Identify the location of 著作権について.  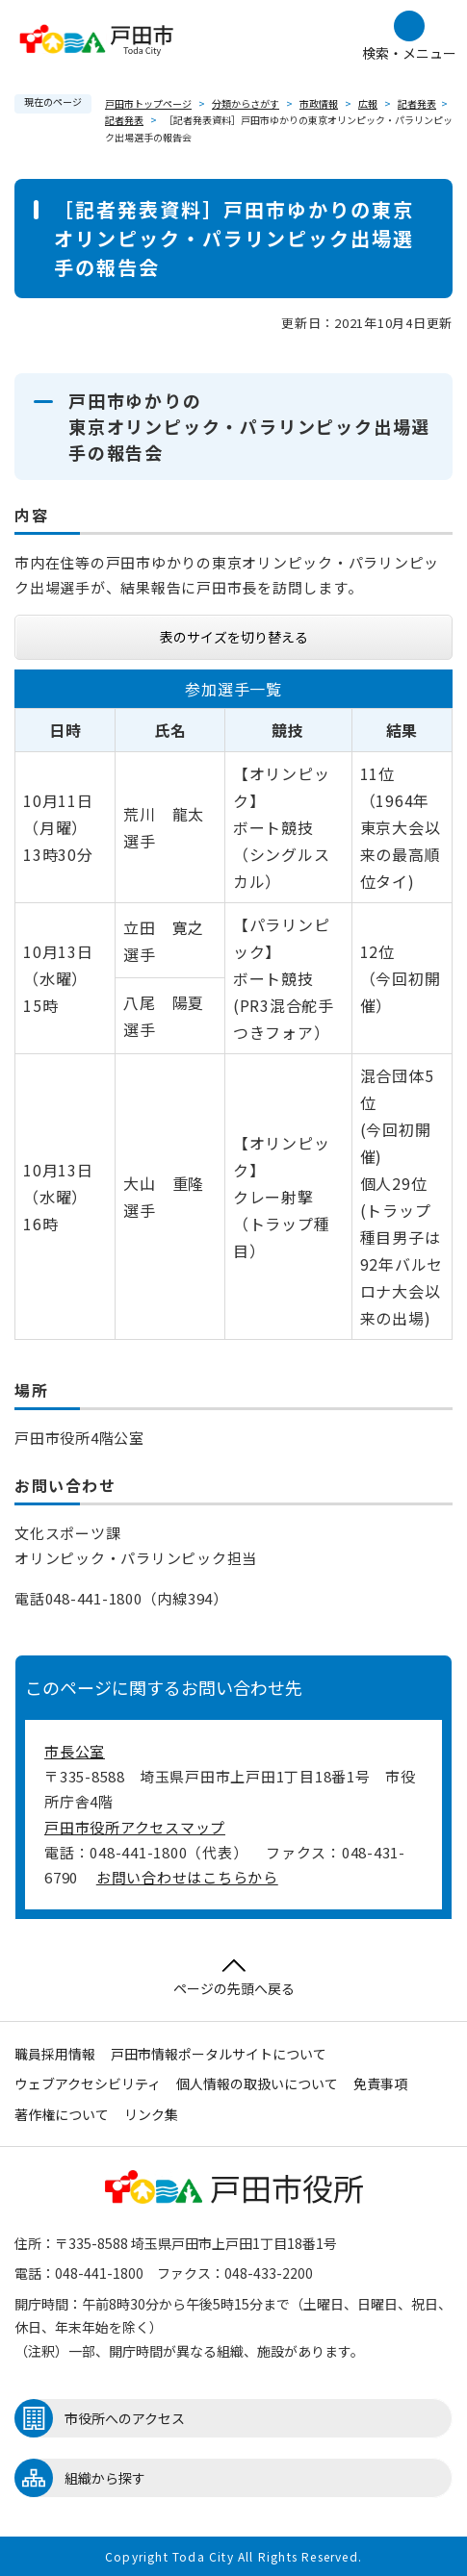
(61, 2114).